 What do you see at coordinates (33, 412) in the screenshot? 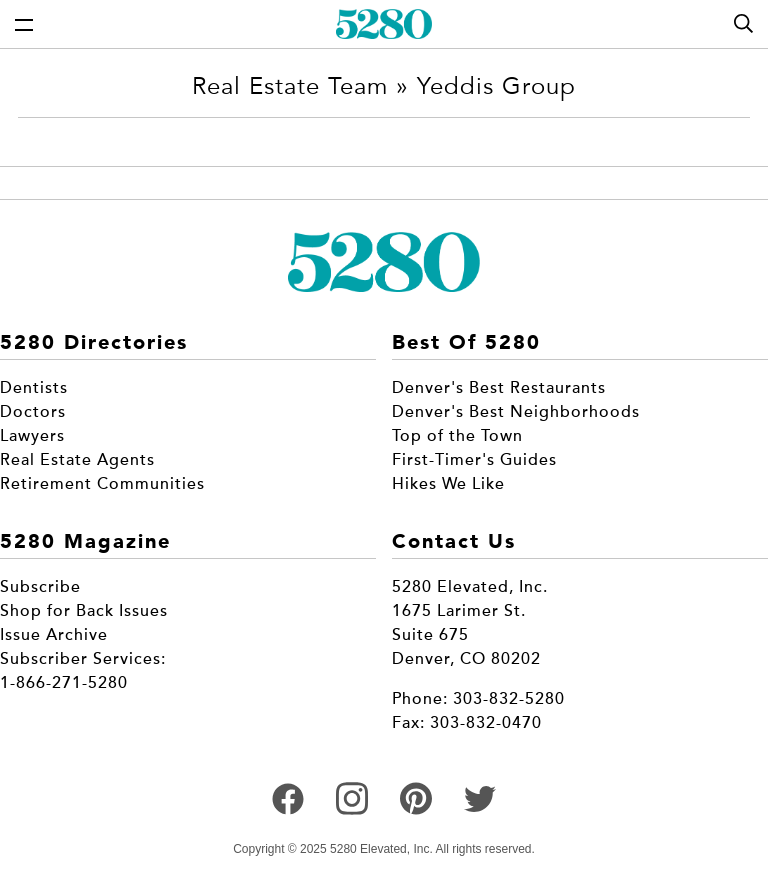
I see `Doctors` at bounding box center [33, 412].